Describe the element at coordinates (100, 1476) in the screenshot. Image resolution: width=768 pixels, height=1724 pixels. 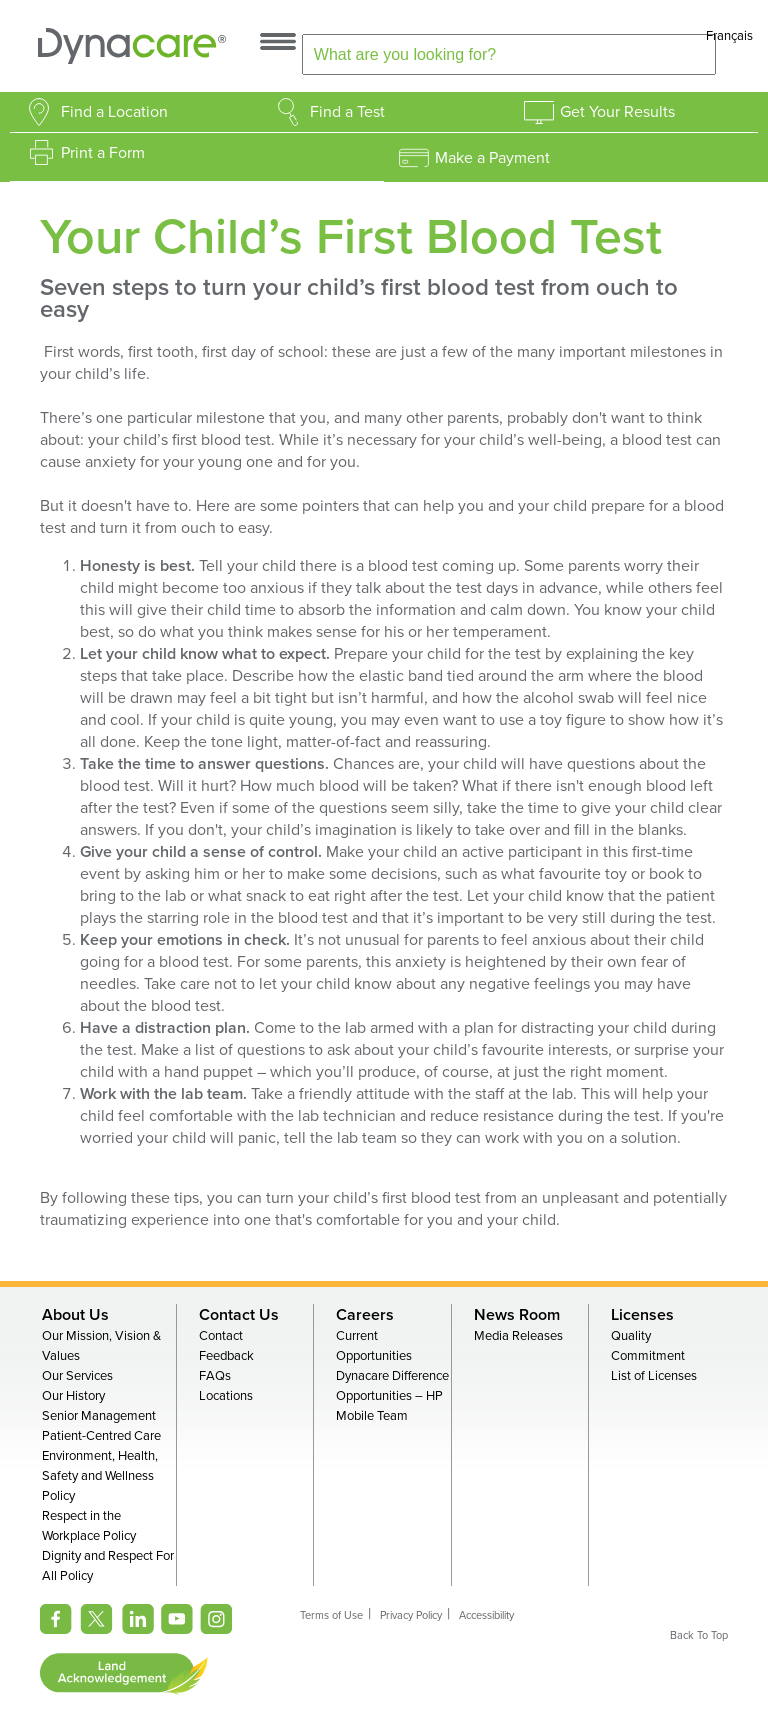
I see `Environment, Health, Safety and Wellness Policy` at that location.